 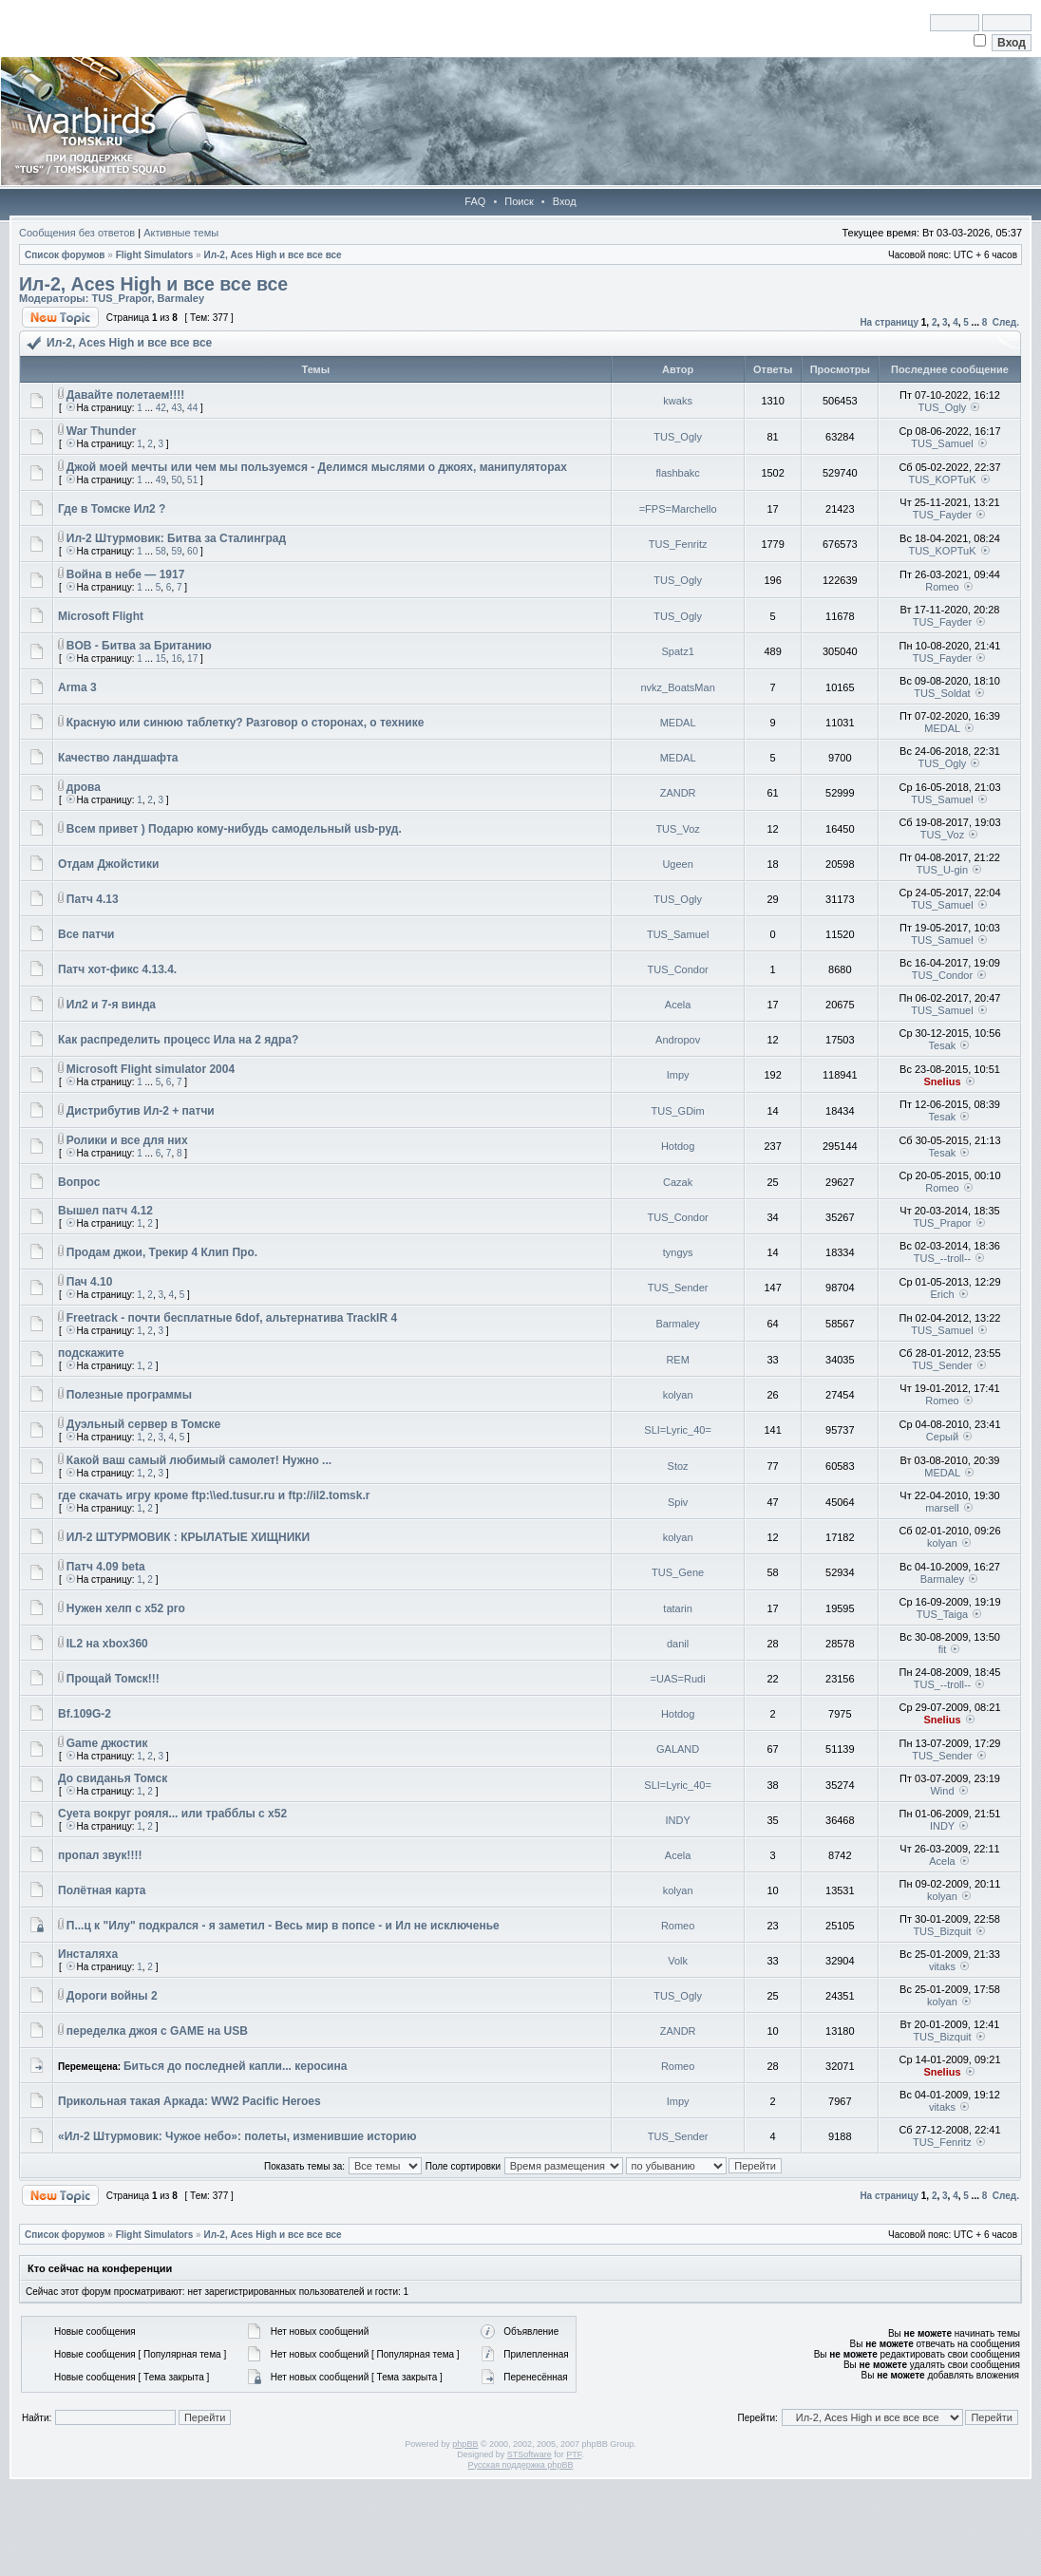 What do you see at coordinates (316, 467) in the screenshot?
I see `Джой моей мечты или чем мы пользуемся - Делимся мыслями о джоях, манипуляторах` at bounding box center [316, 467].